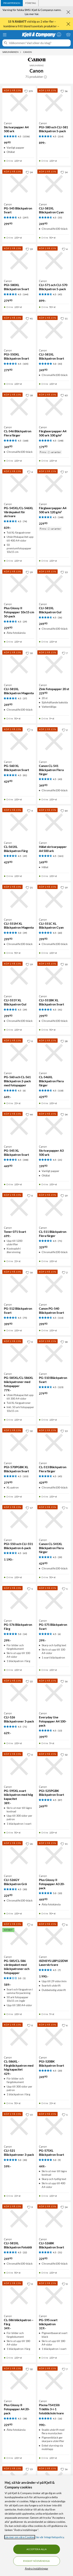 Image resolution: width=73 pixels, height=2576 pixels. Describe the element at coordinates (29, 572) in the screenshot. I see `[29 gillar]` at that location.